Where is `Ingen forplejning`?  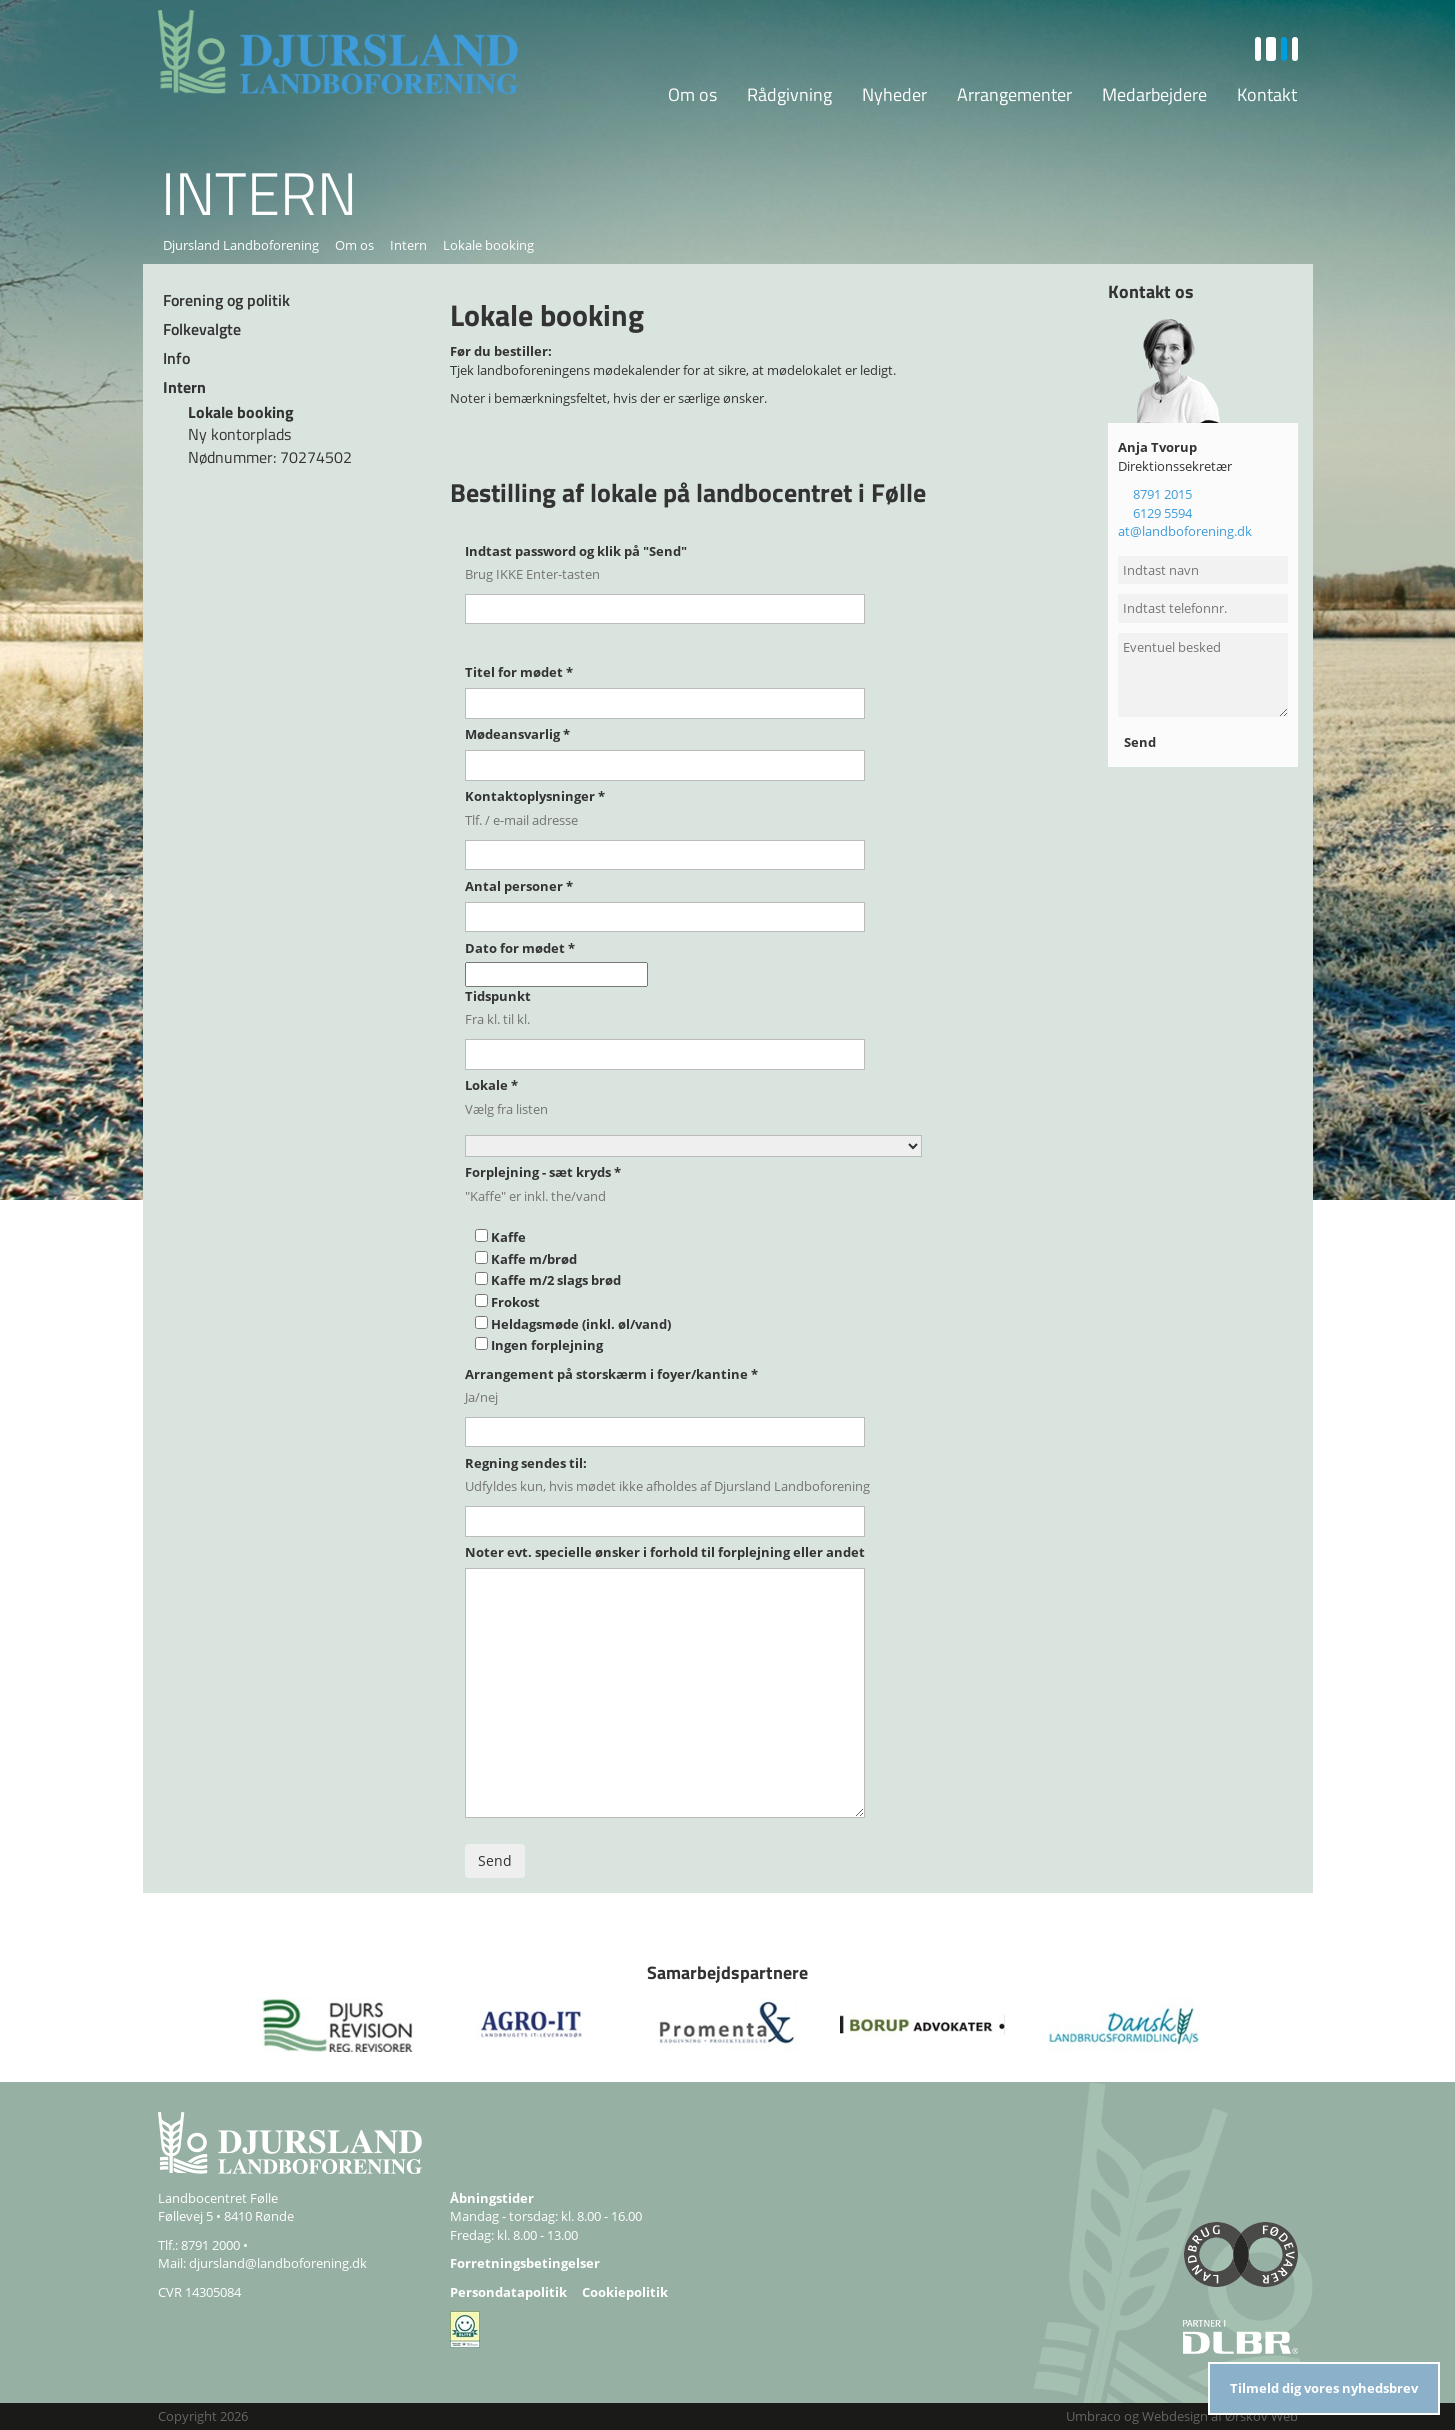 Ingen forplejning is located at coordinates (547, 1345).